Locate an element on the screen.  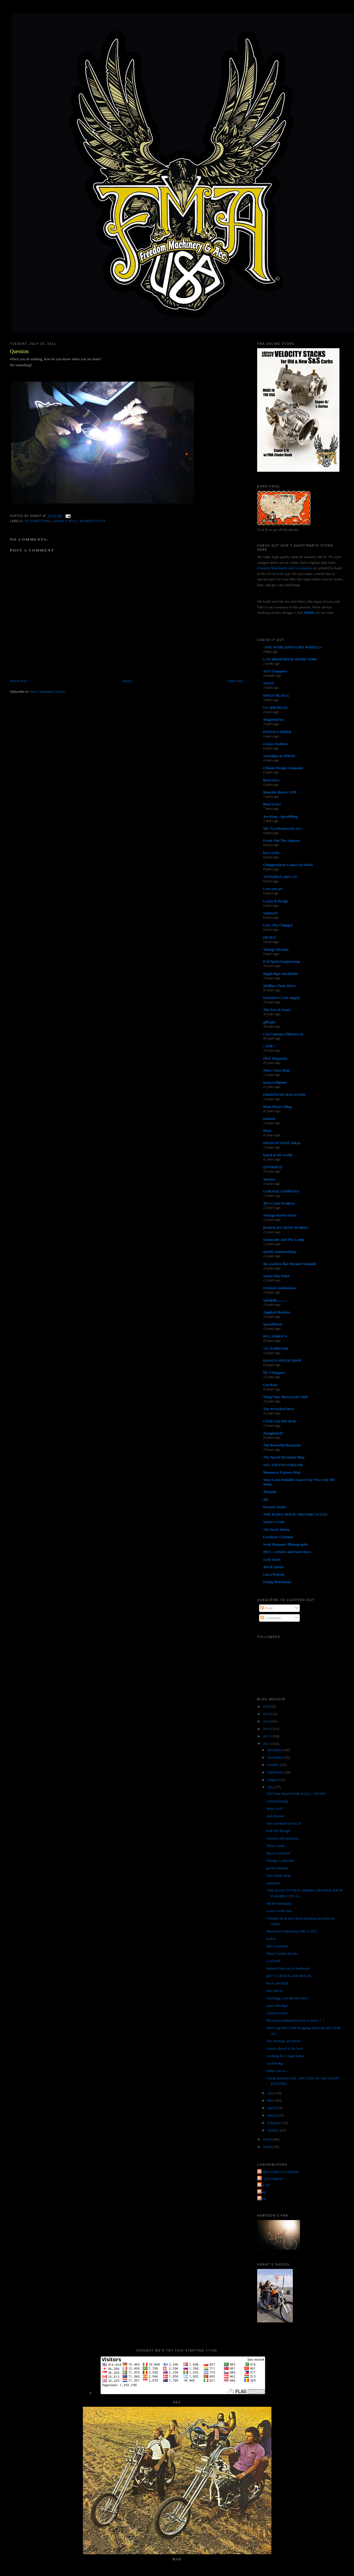
Scott Pommier Photography is located at coordinates (285, 1544).